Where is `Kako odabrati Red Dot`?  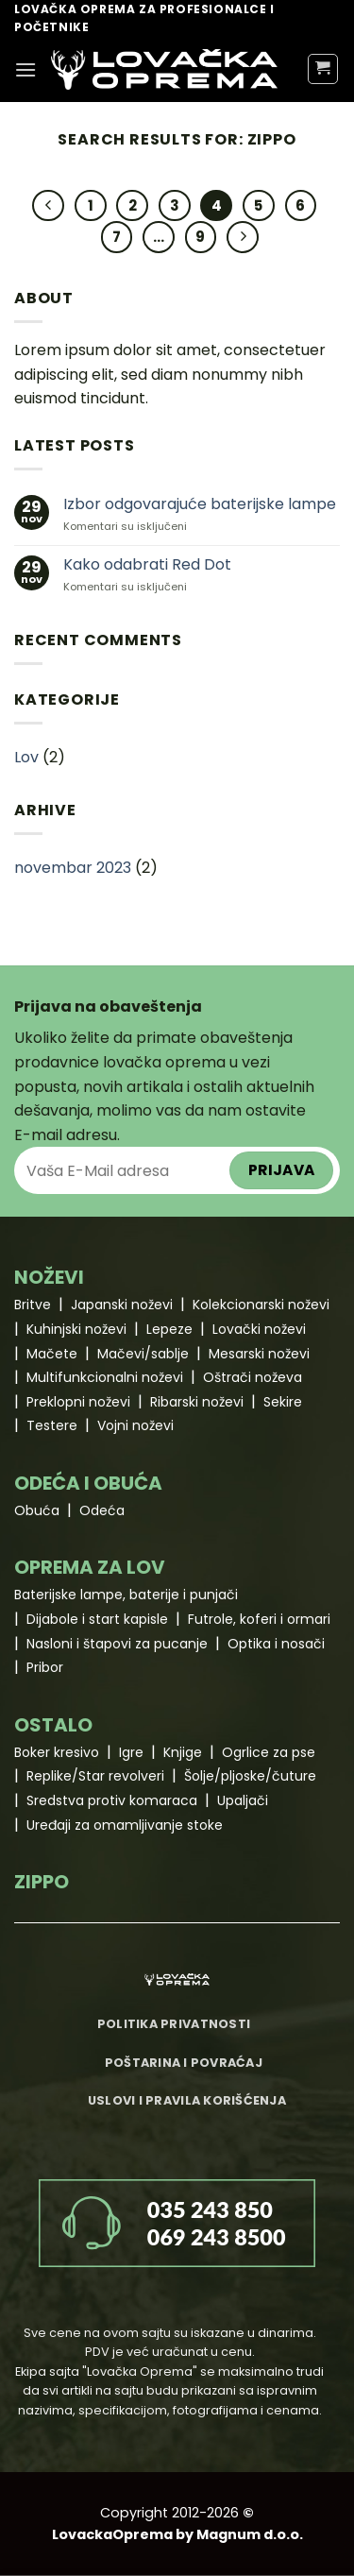
Kako odabrati Red Dot is located at coordinates (147, 564).